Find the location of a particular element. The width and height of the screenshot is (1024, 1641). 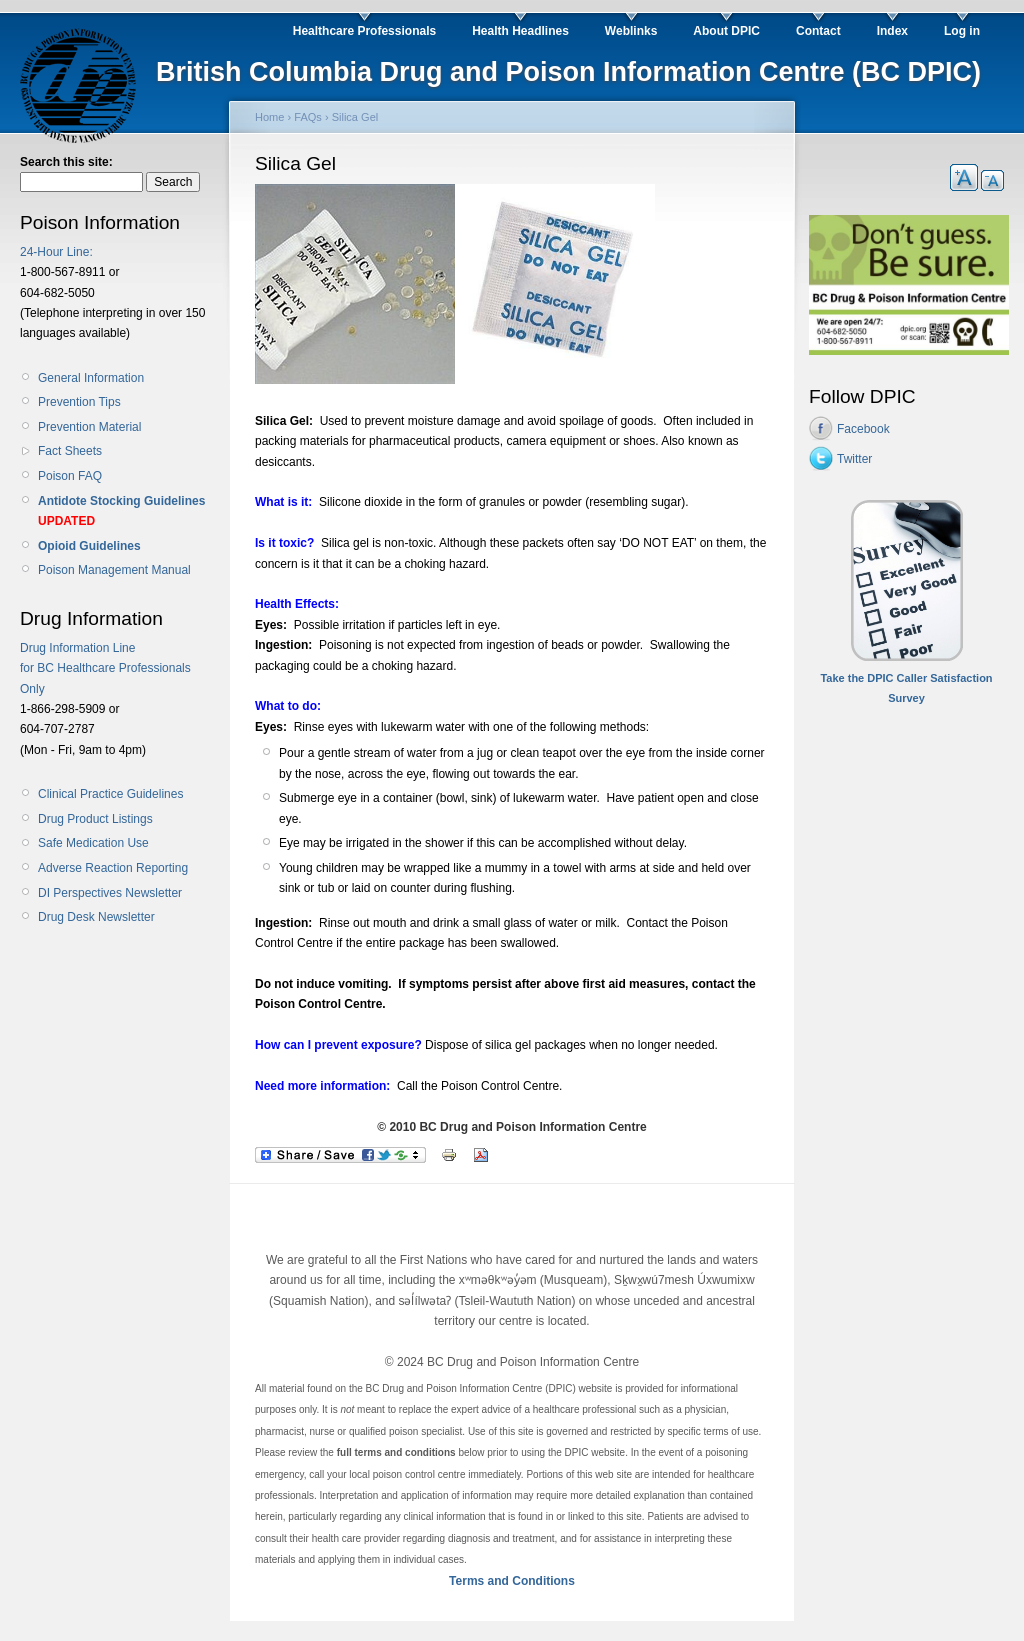

Prevention Tips is located at coordinates (79, 402).